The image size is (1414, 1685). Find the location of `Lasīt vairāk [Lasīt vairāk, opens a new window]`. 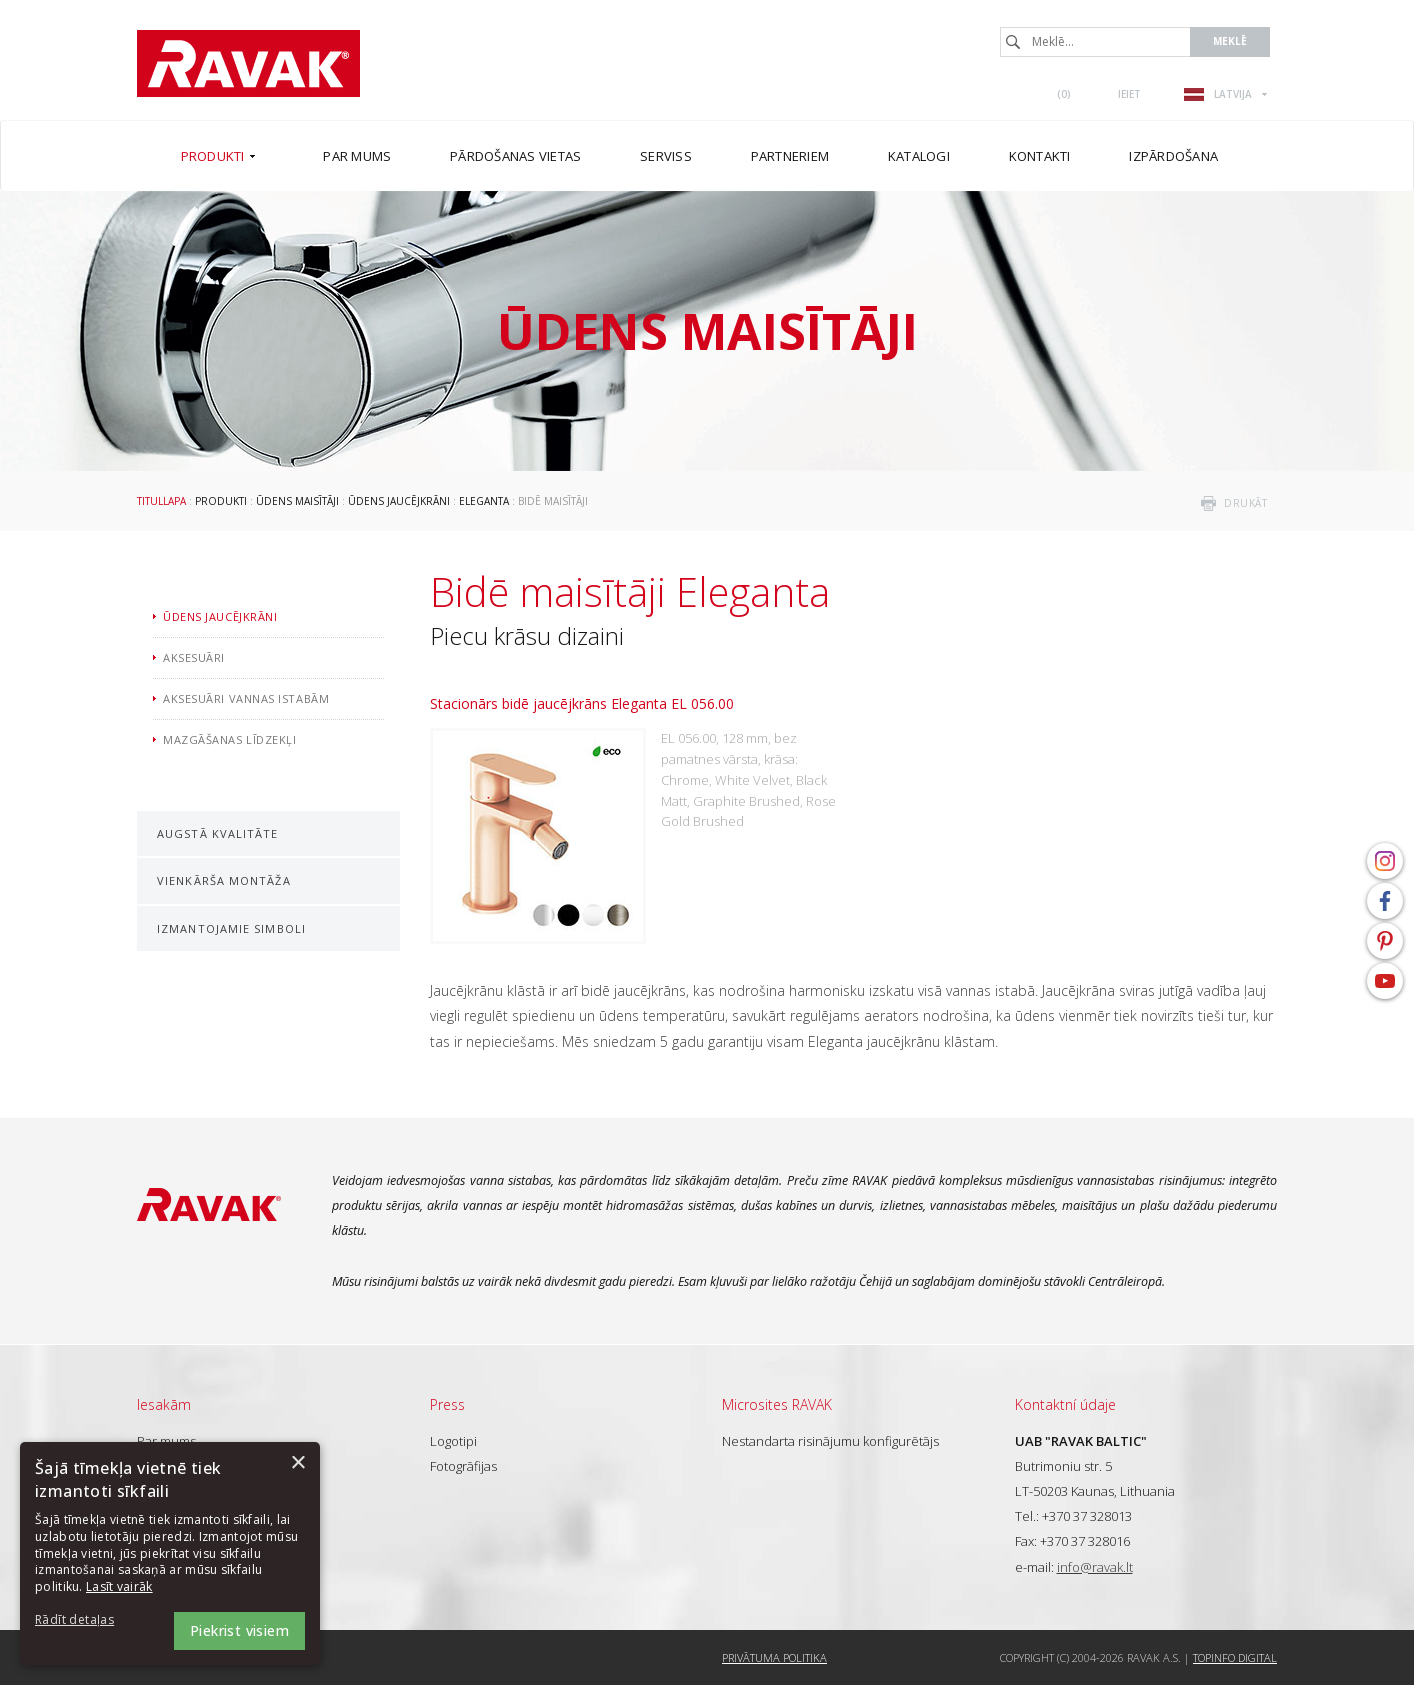

Lasīt vairāk [Lasīt vairāk, opens a new window] is located at coordinates (119, 1586).